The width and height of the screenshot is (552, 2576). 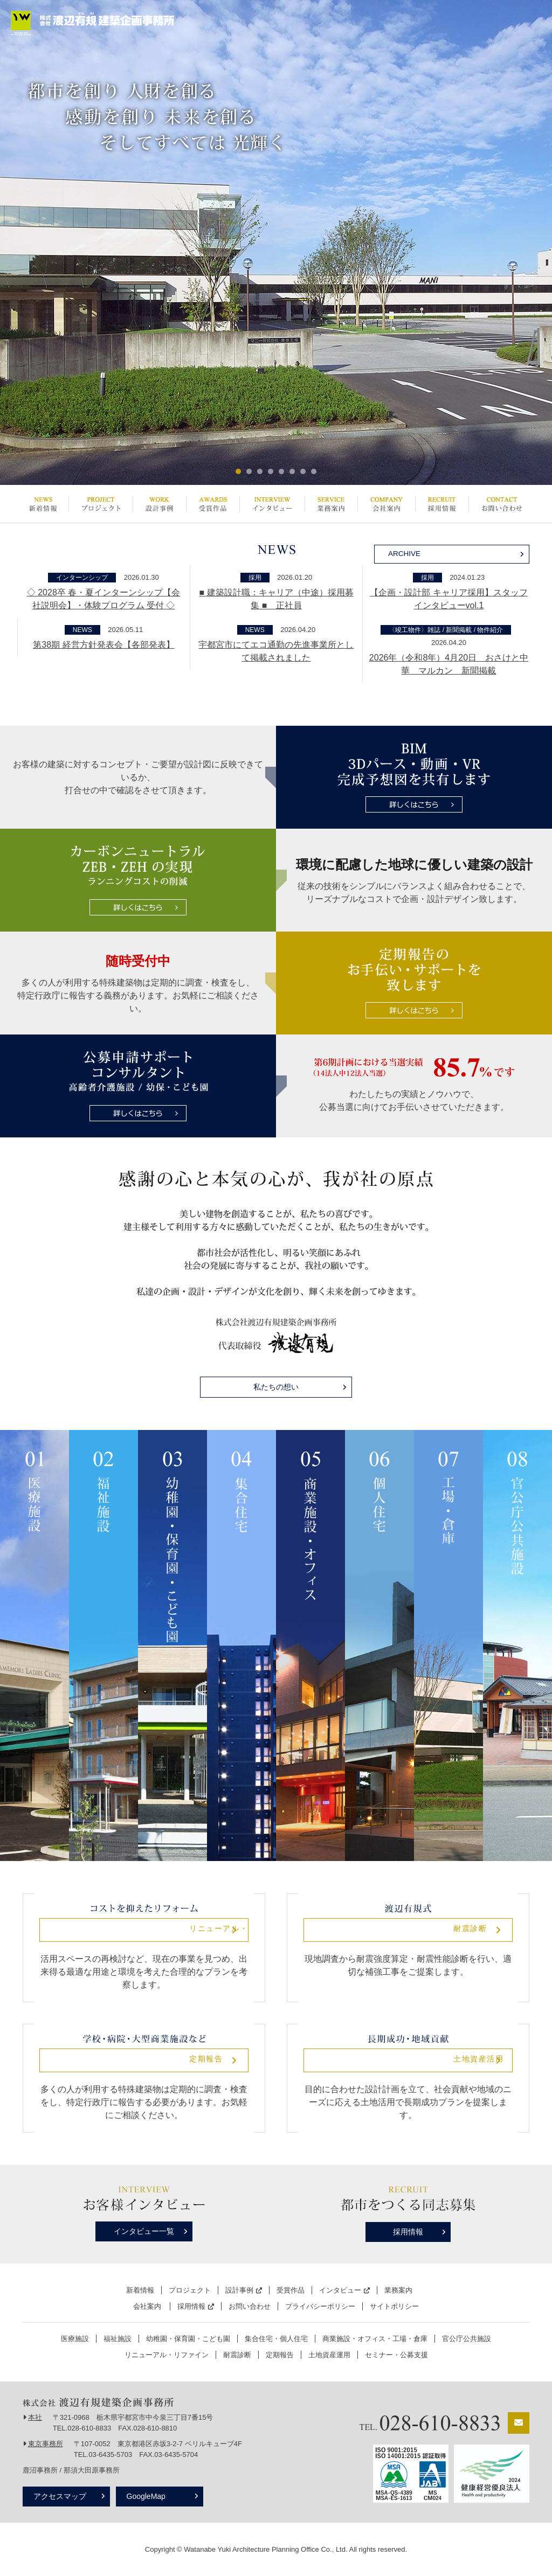 What do you see at coordinates (249, 471) in the screenshot?
I see `2 [button]` at bounding box center [249, 471].